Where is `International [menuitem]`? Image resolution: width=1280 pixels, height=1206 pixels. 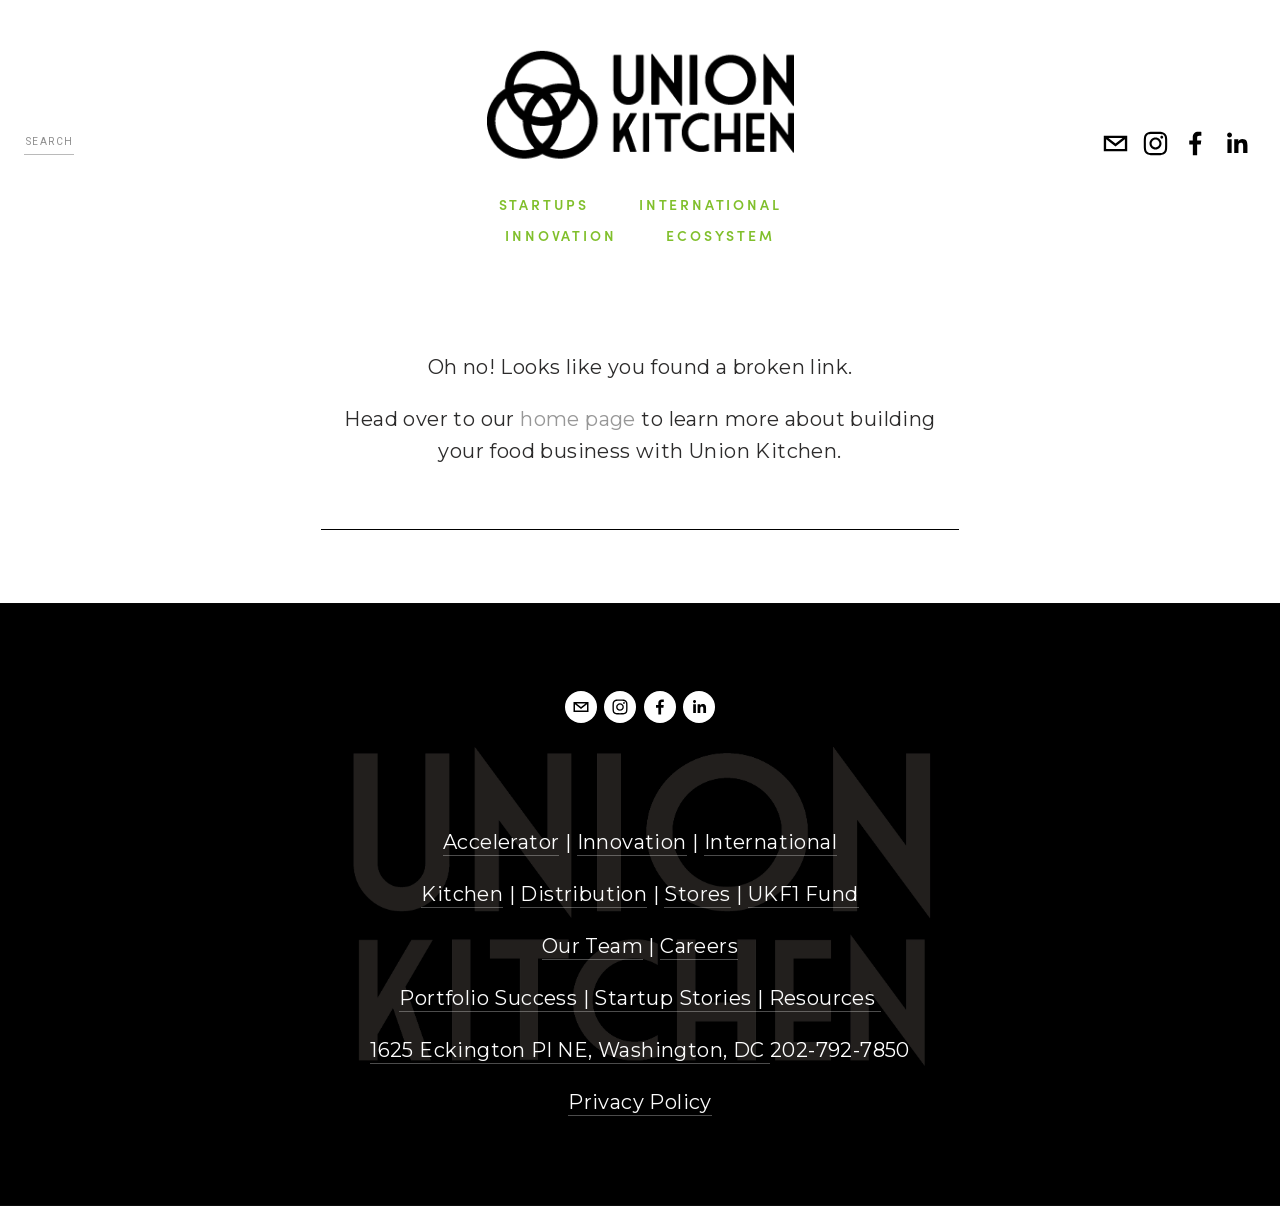
International [menuitem] is located at coordinates (710, 204).